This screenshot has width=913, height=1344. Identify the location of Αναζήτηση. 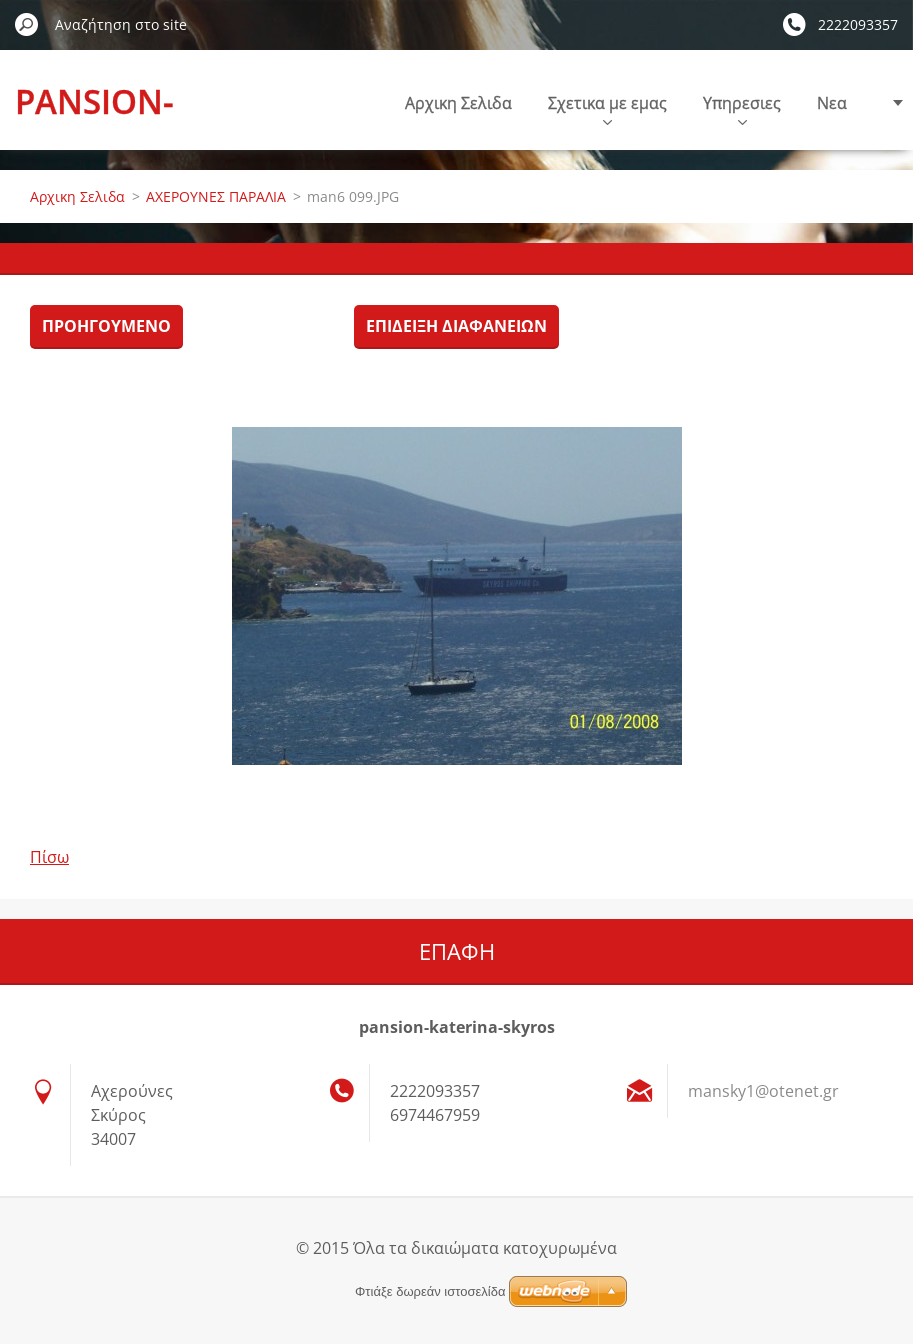
(27, 24).